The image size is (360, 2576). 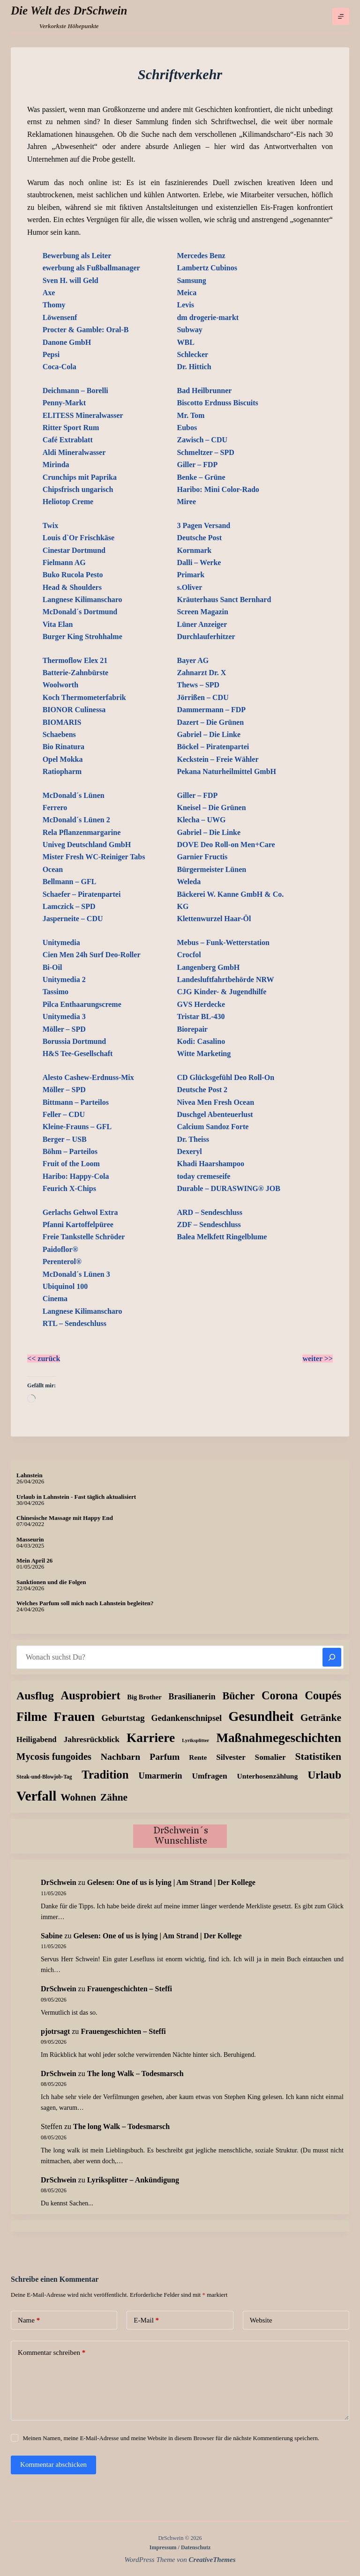 What do you see at coordinates (72, 587) in the screenshot?
I see `Head & Shoulders` at bounding box center [72, 587].